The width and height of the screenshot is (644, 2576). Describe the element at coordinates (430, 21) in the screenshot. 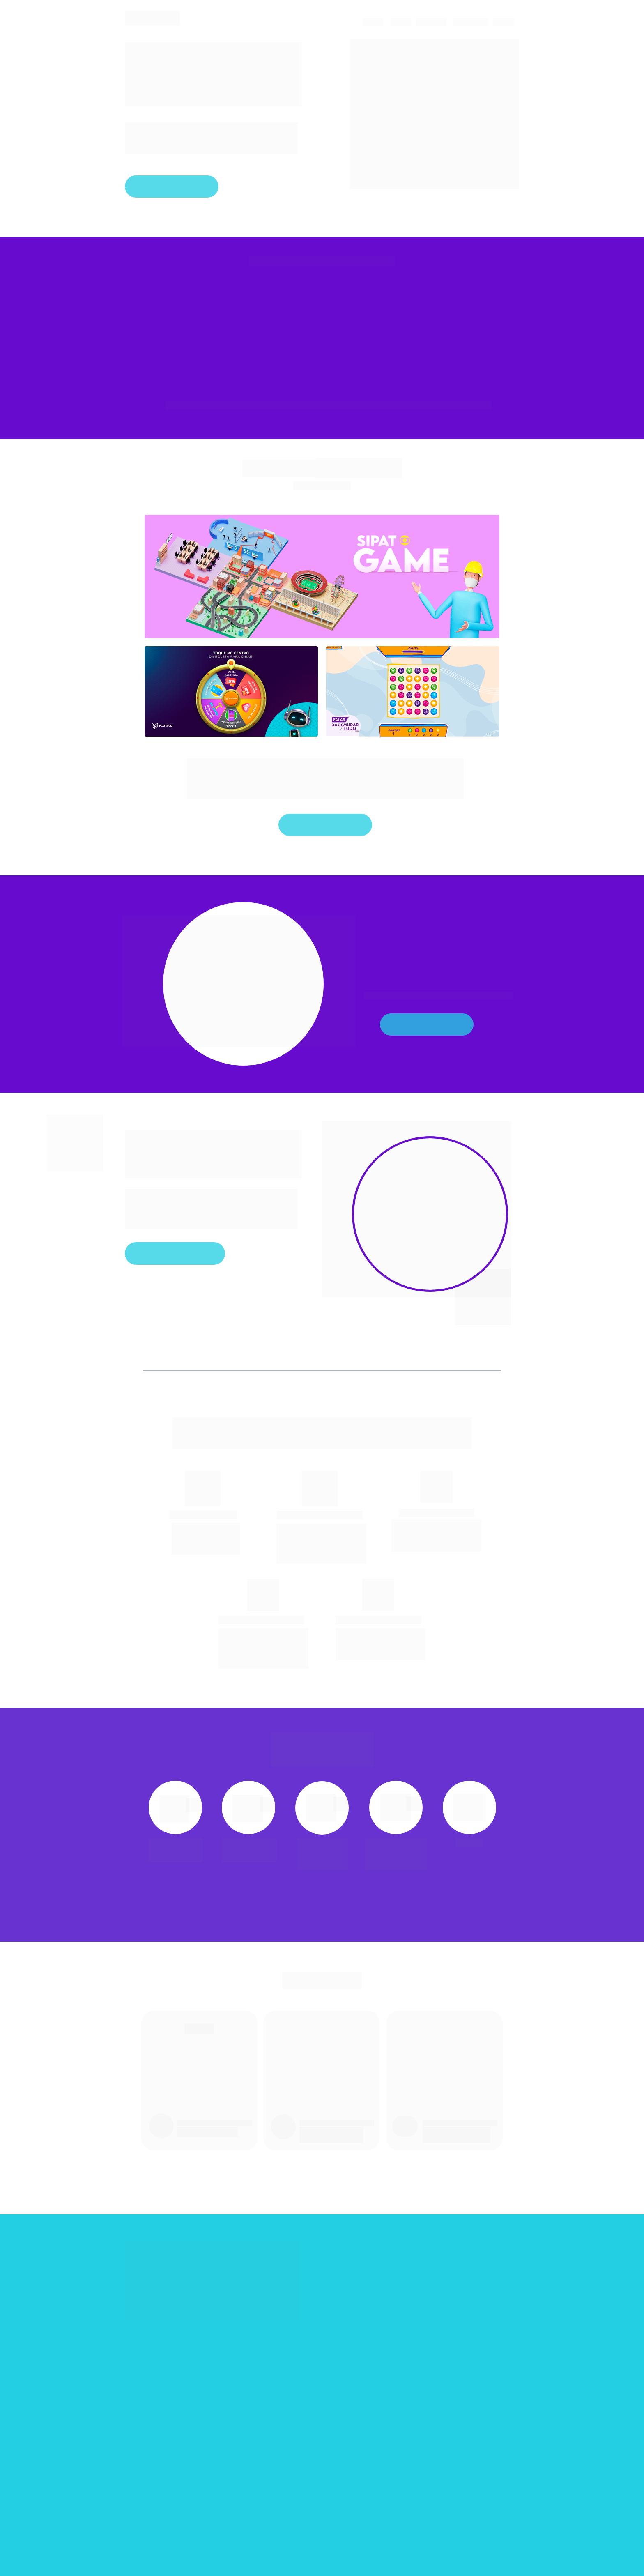

I see `CLIENTES` at that location.